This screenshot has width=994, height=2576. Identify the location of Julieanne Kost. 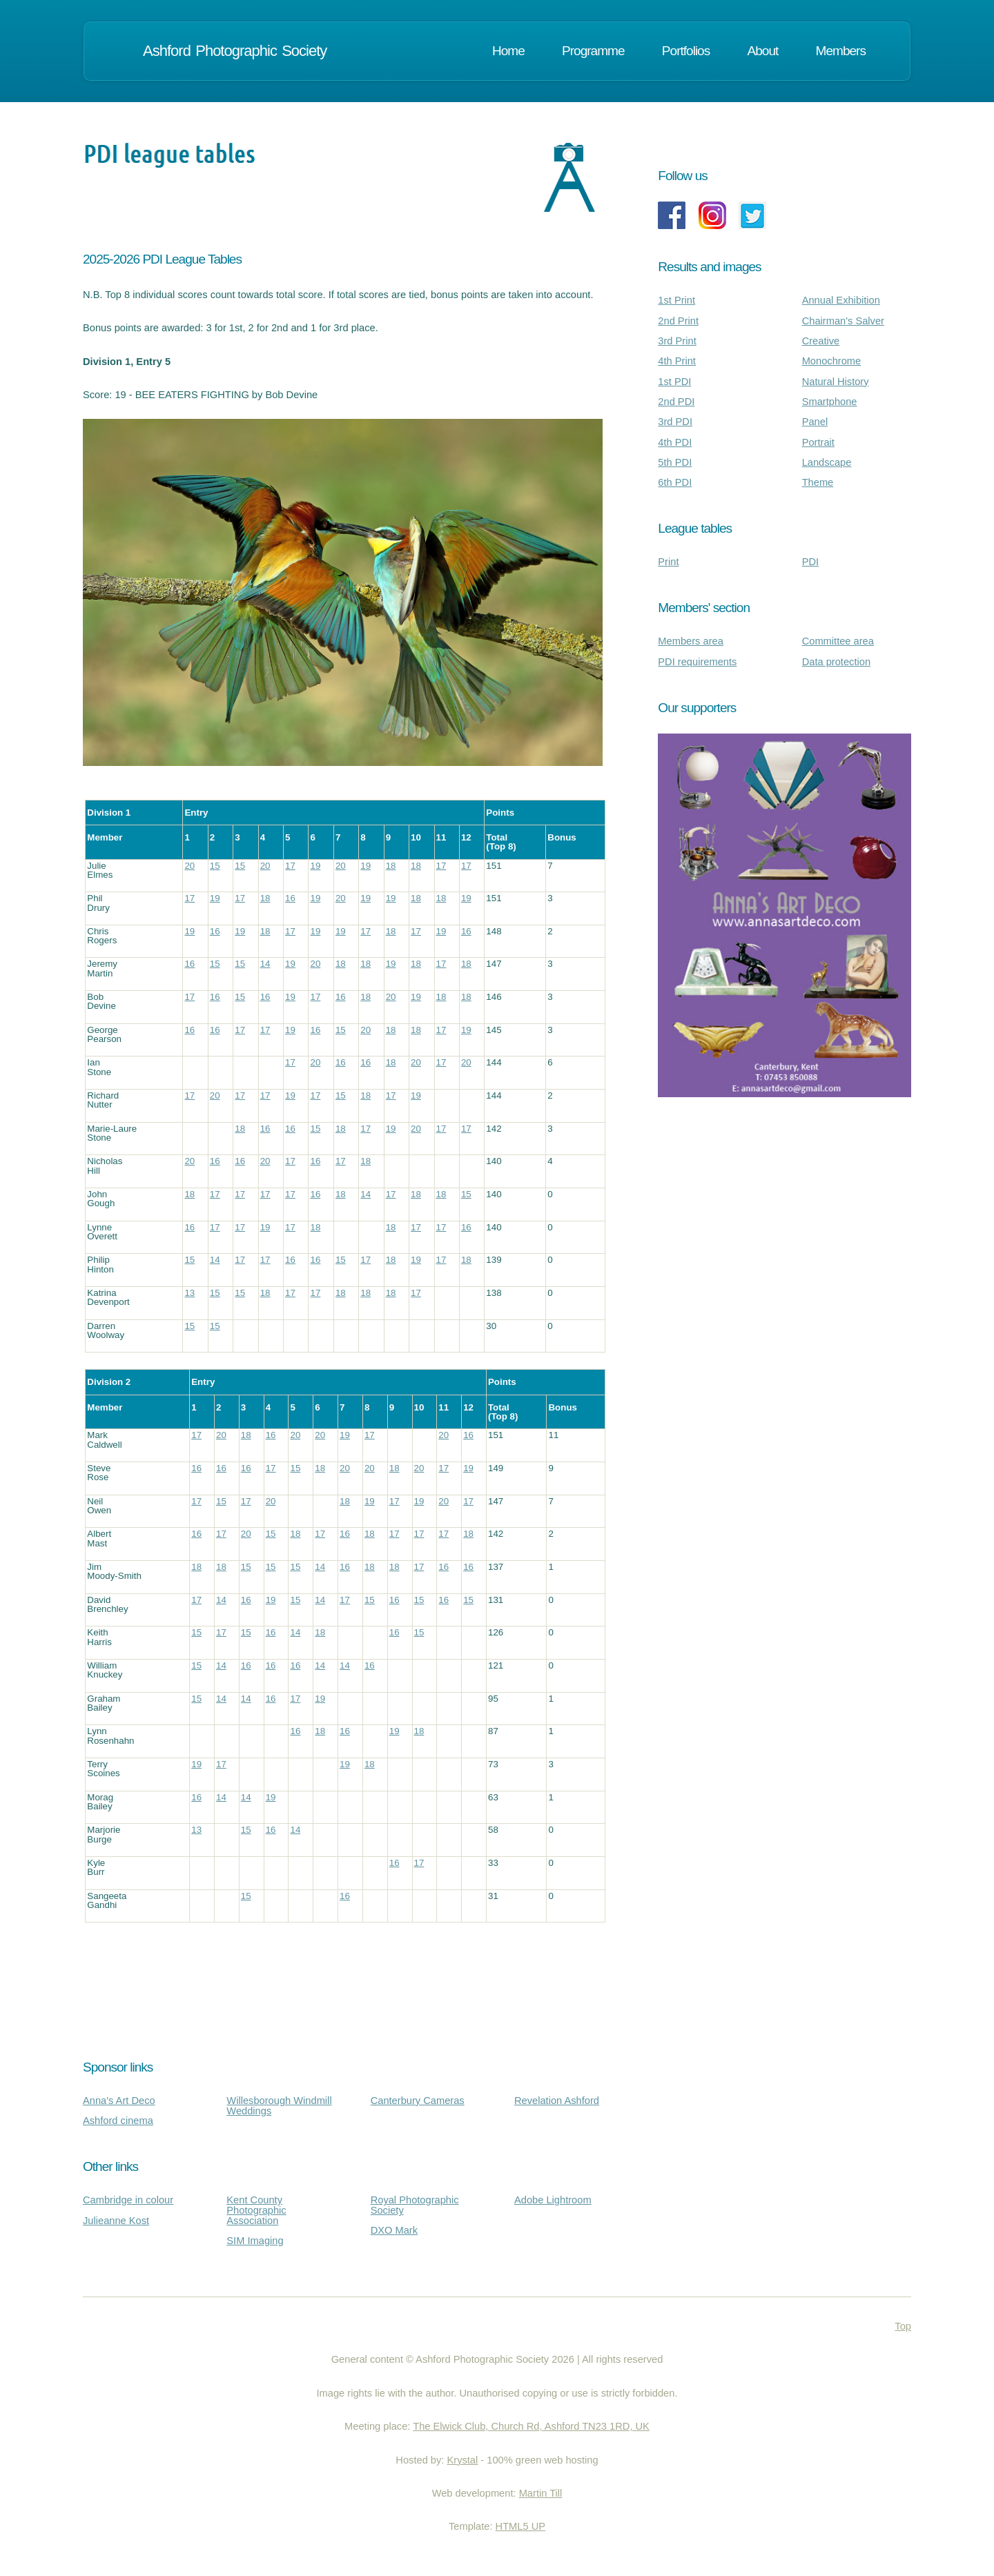
(116, 2220).